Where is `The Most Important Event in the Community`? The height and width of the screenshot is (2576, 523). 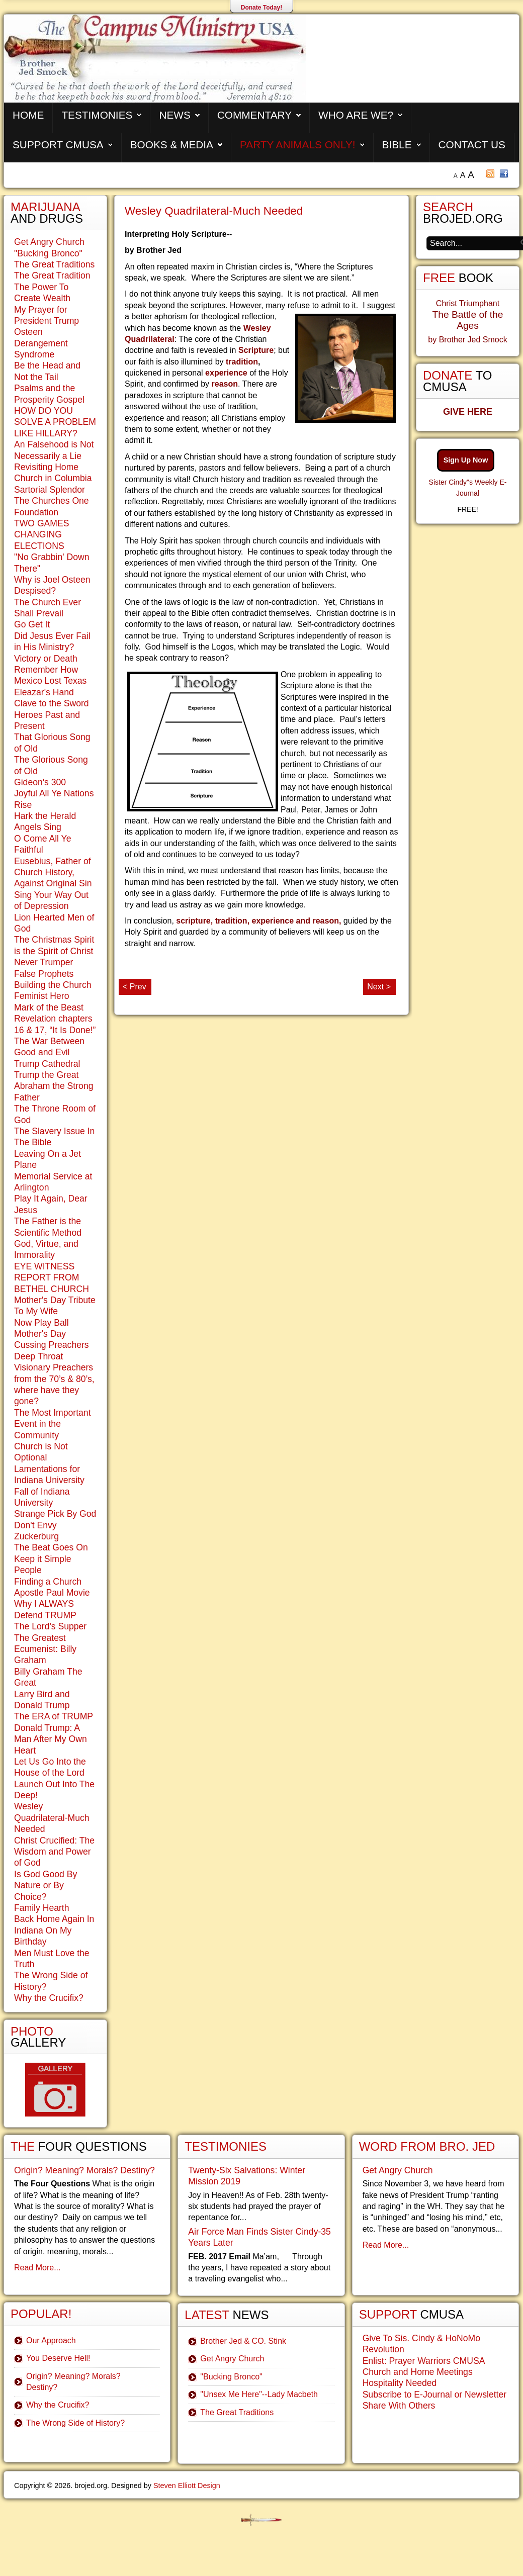 The Most Important Event in the Community is located at coordinates (52, 1424).